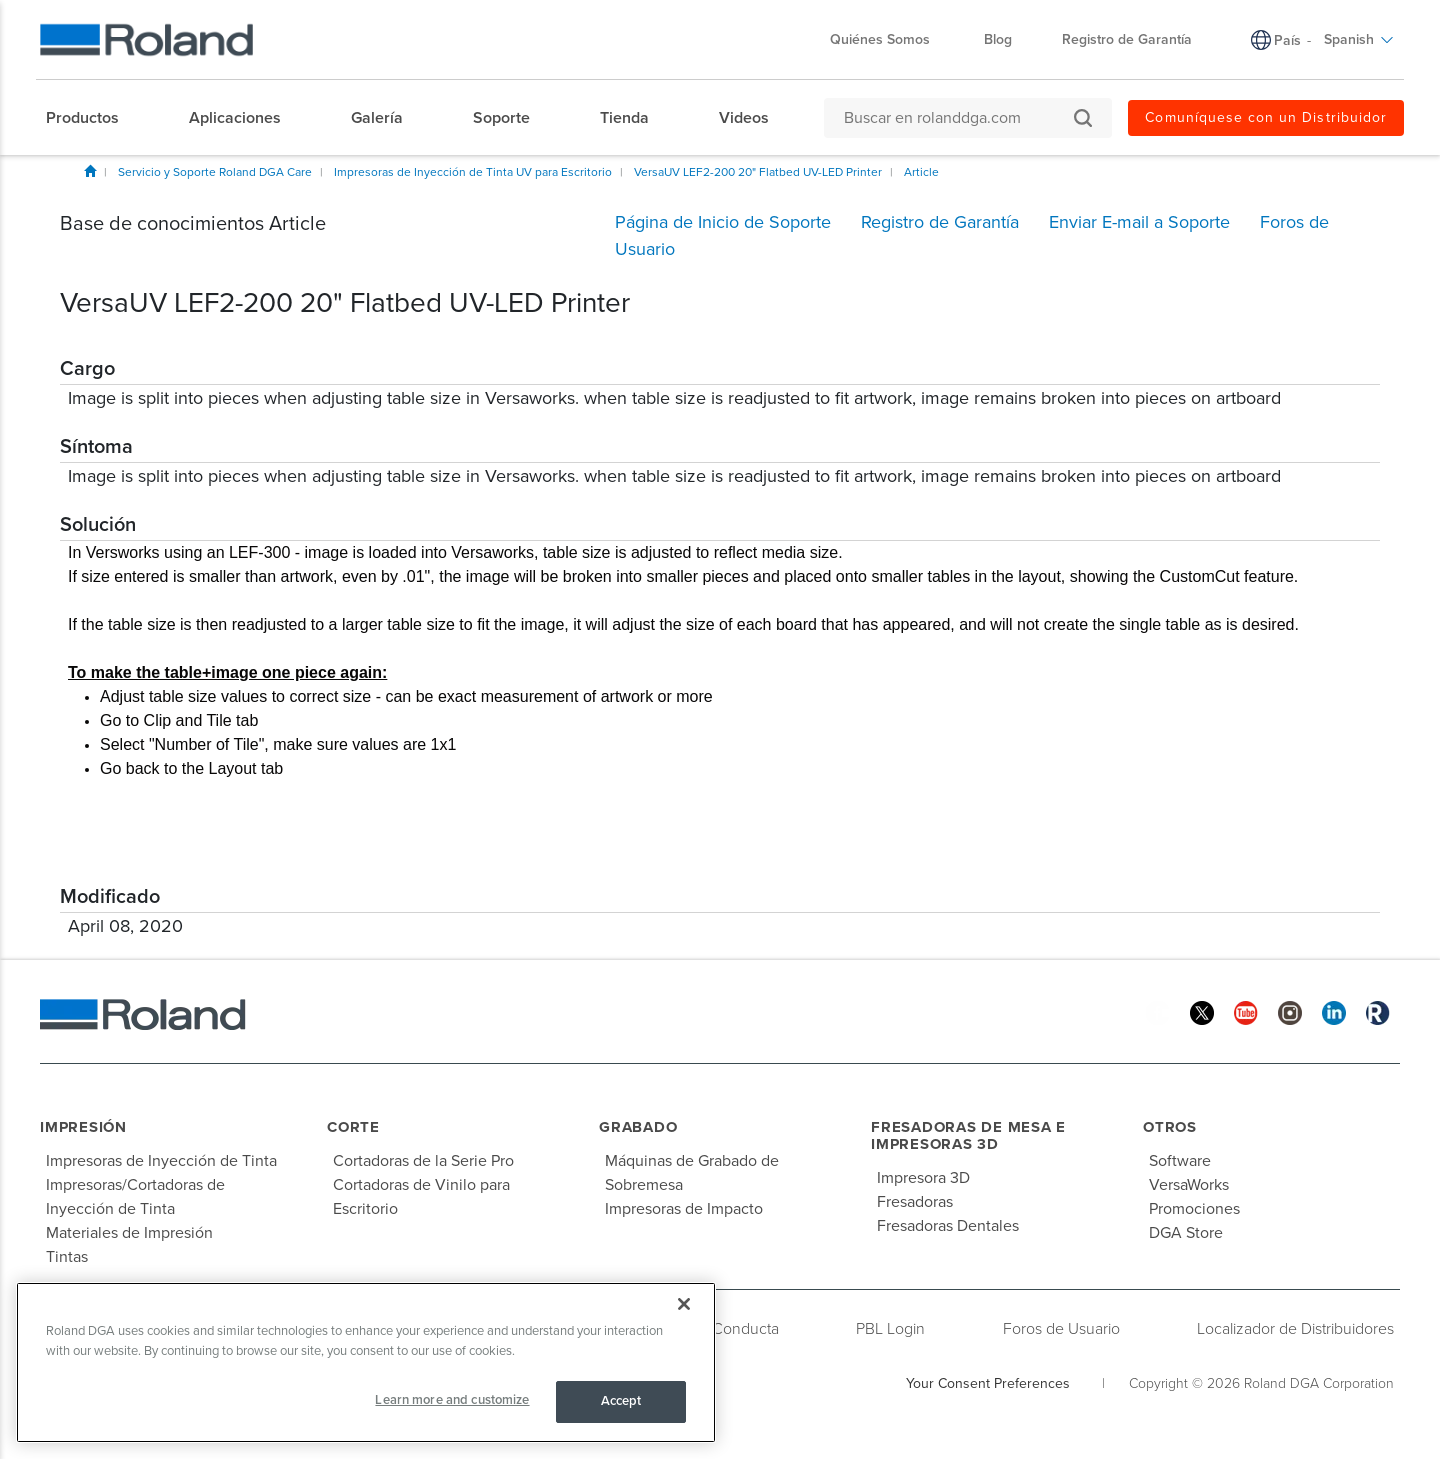  Describe the element at coordinates (1186, 1233) in the screenshot. I see `DGA Store` at that location.